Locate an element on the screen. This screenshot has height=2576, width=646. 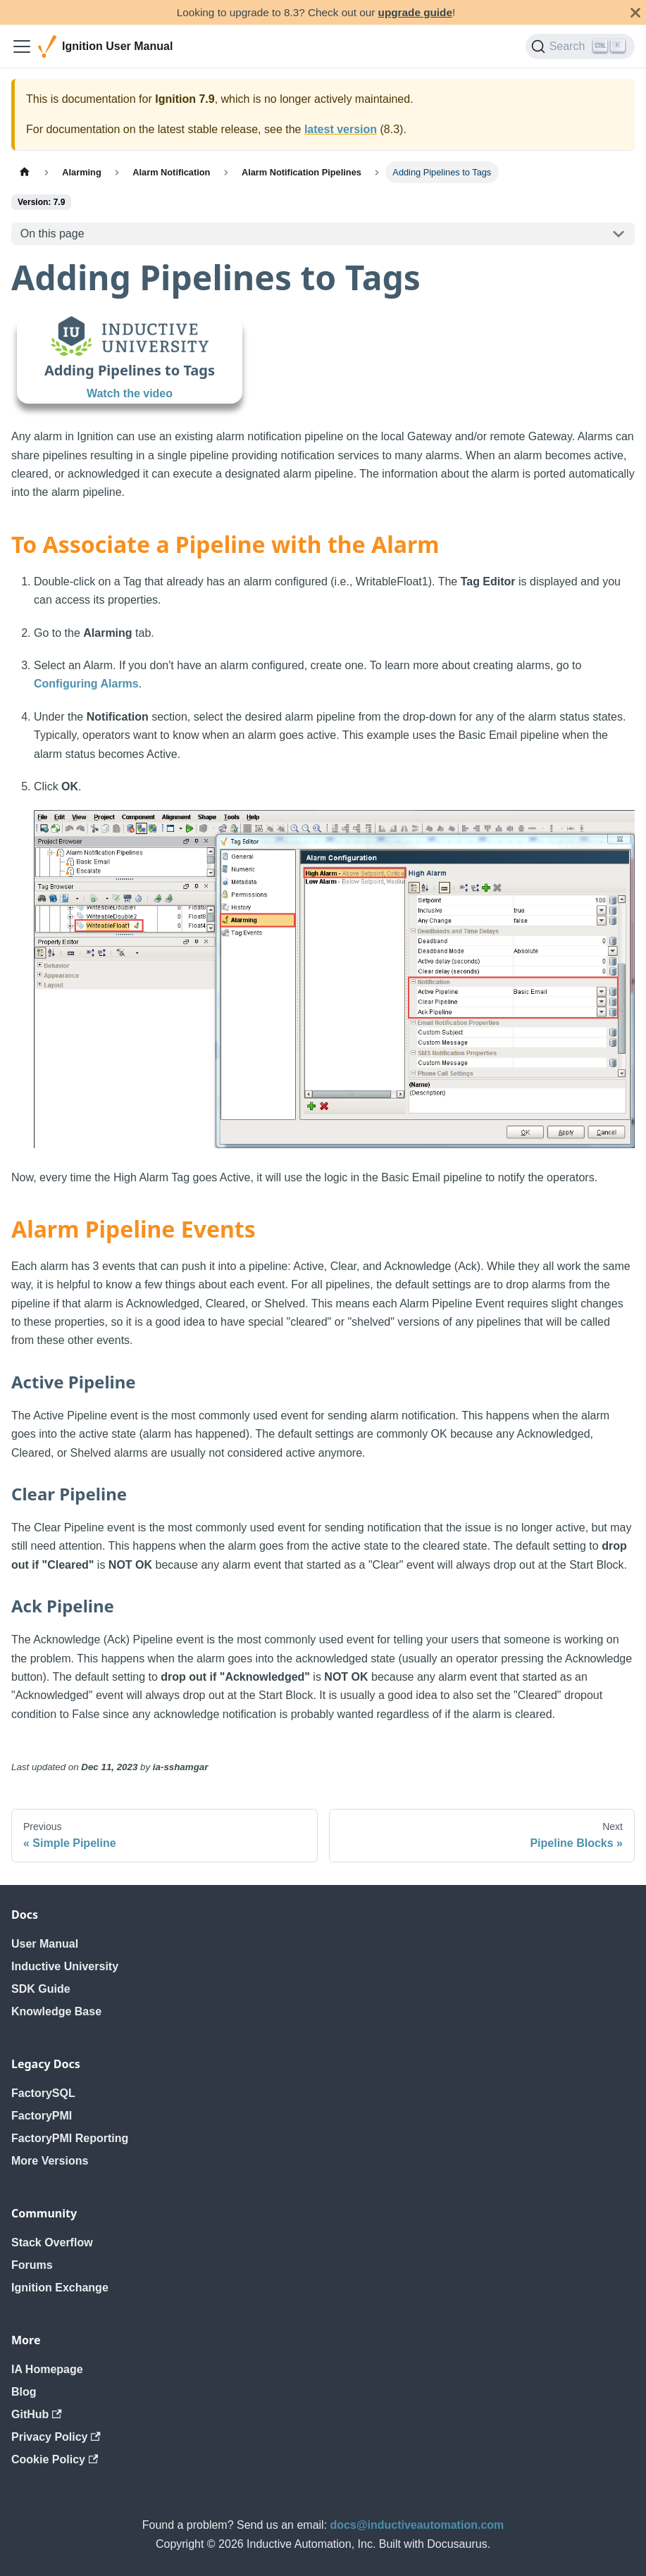
Inductive University is located at coordinates (64, 1966).